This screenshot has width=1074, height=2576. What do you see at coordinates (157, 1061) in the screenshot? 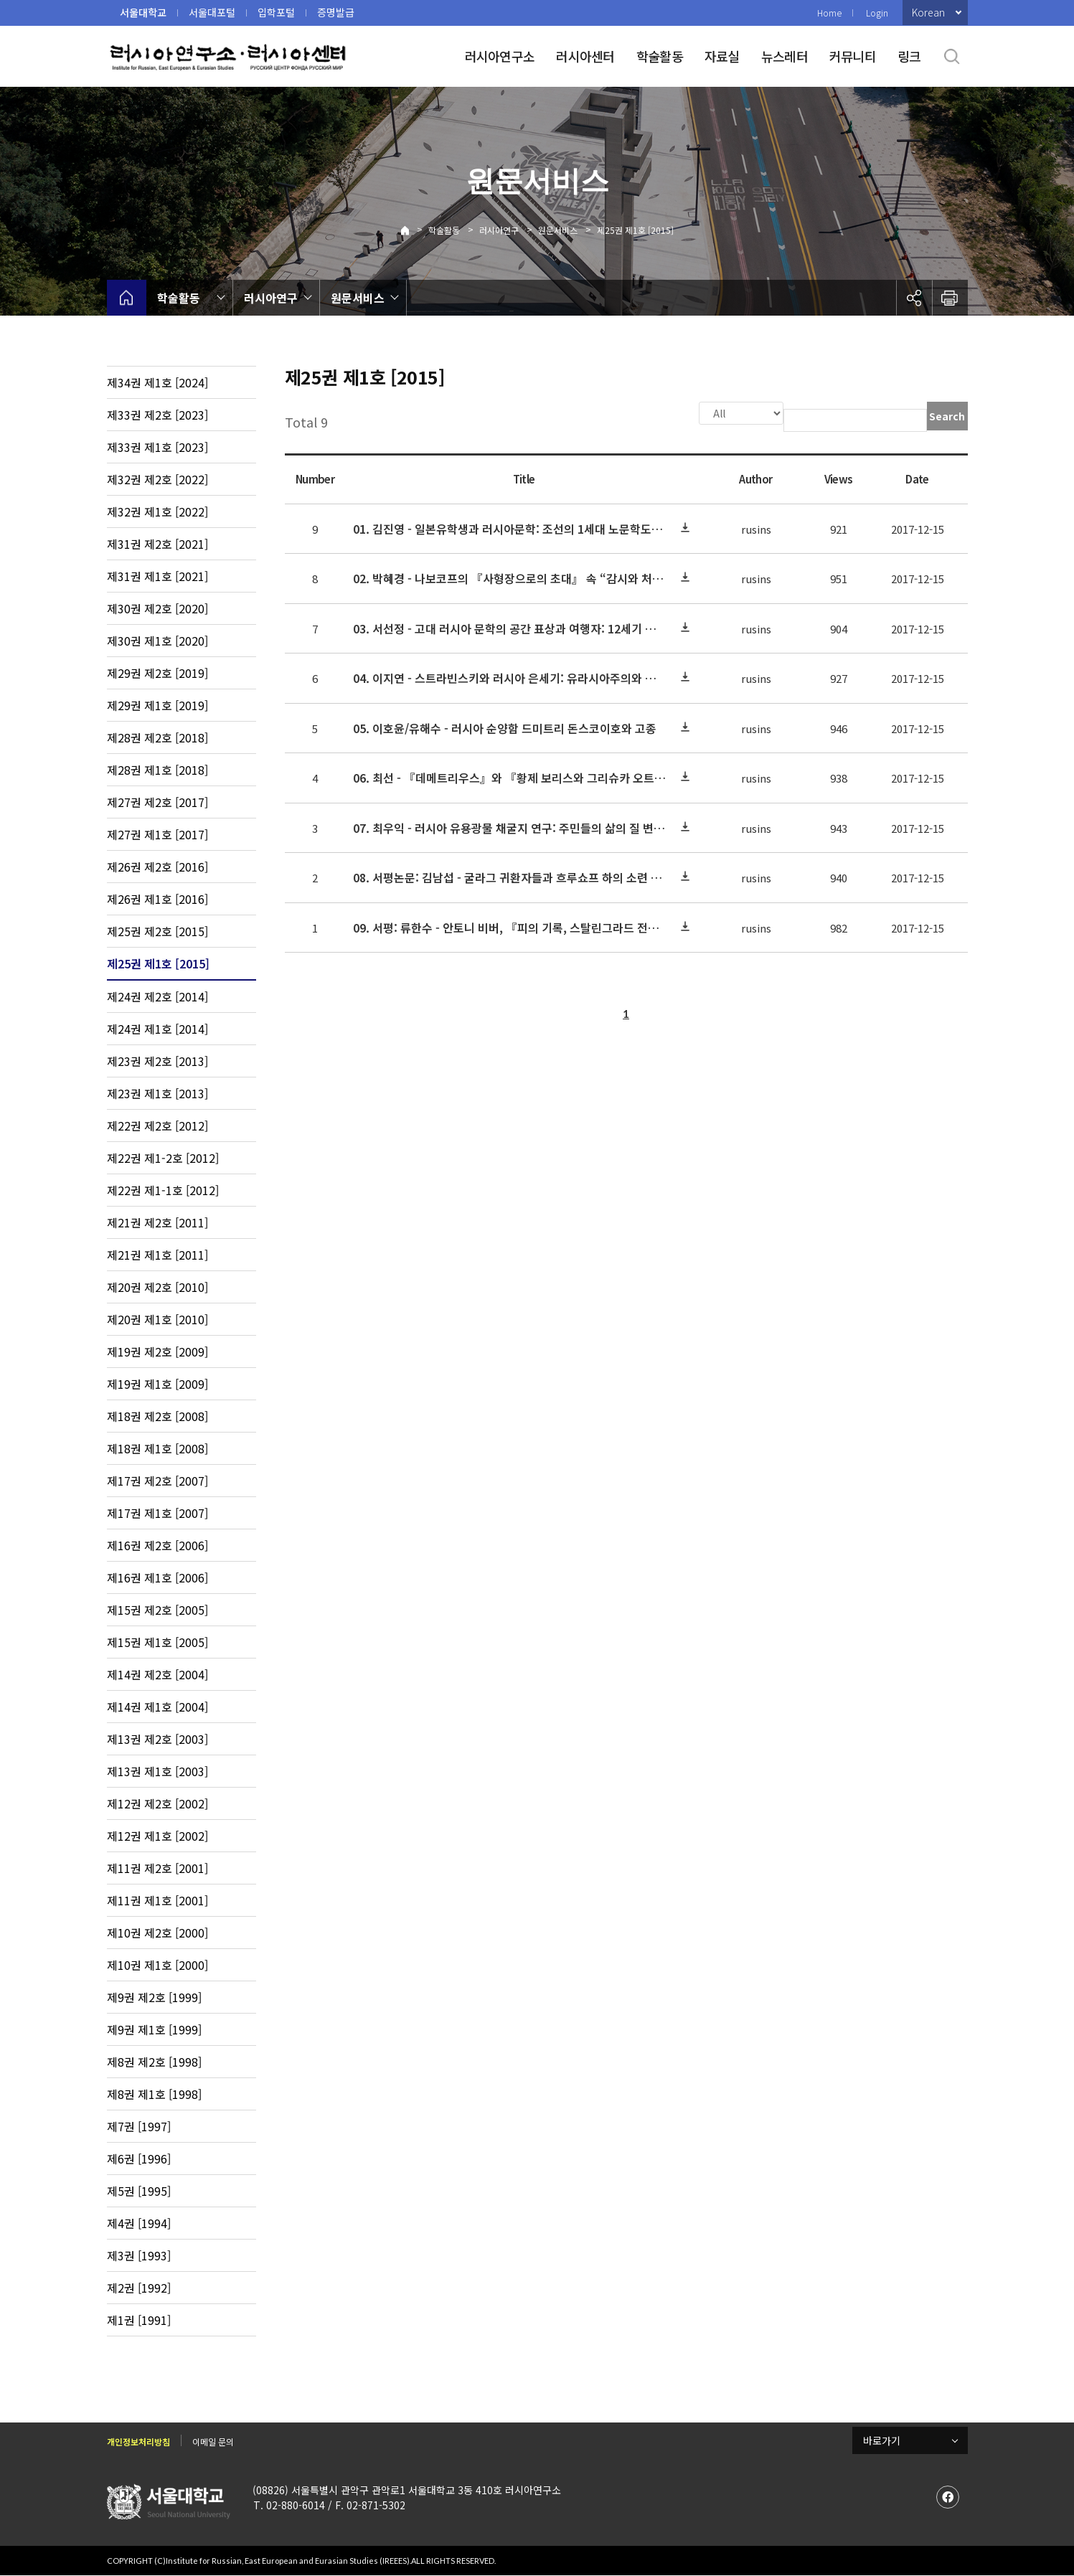
I see `제23권 제2호 [2013]` at bounding box center [157, 1061].